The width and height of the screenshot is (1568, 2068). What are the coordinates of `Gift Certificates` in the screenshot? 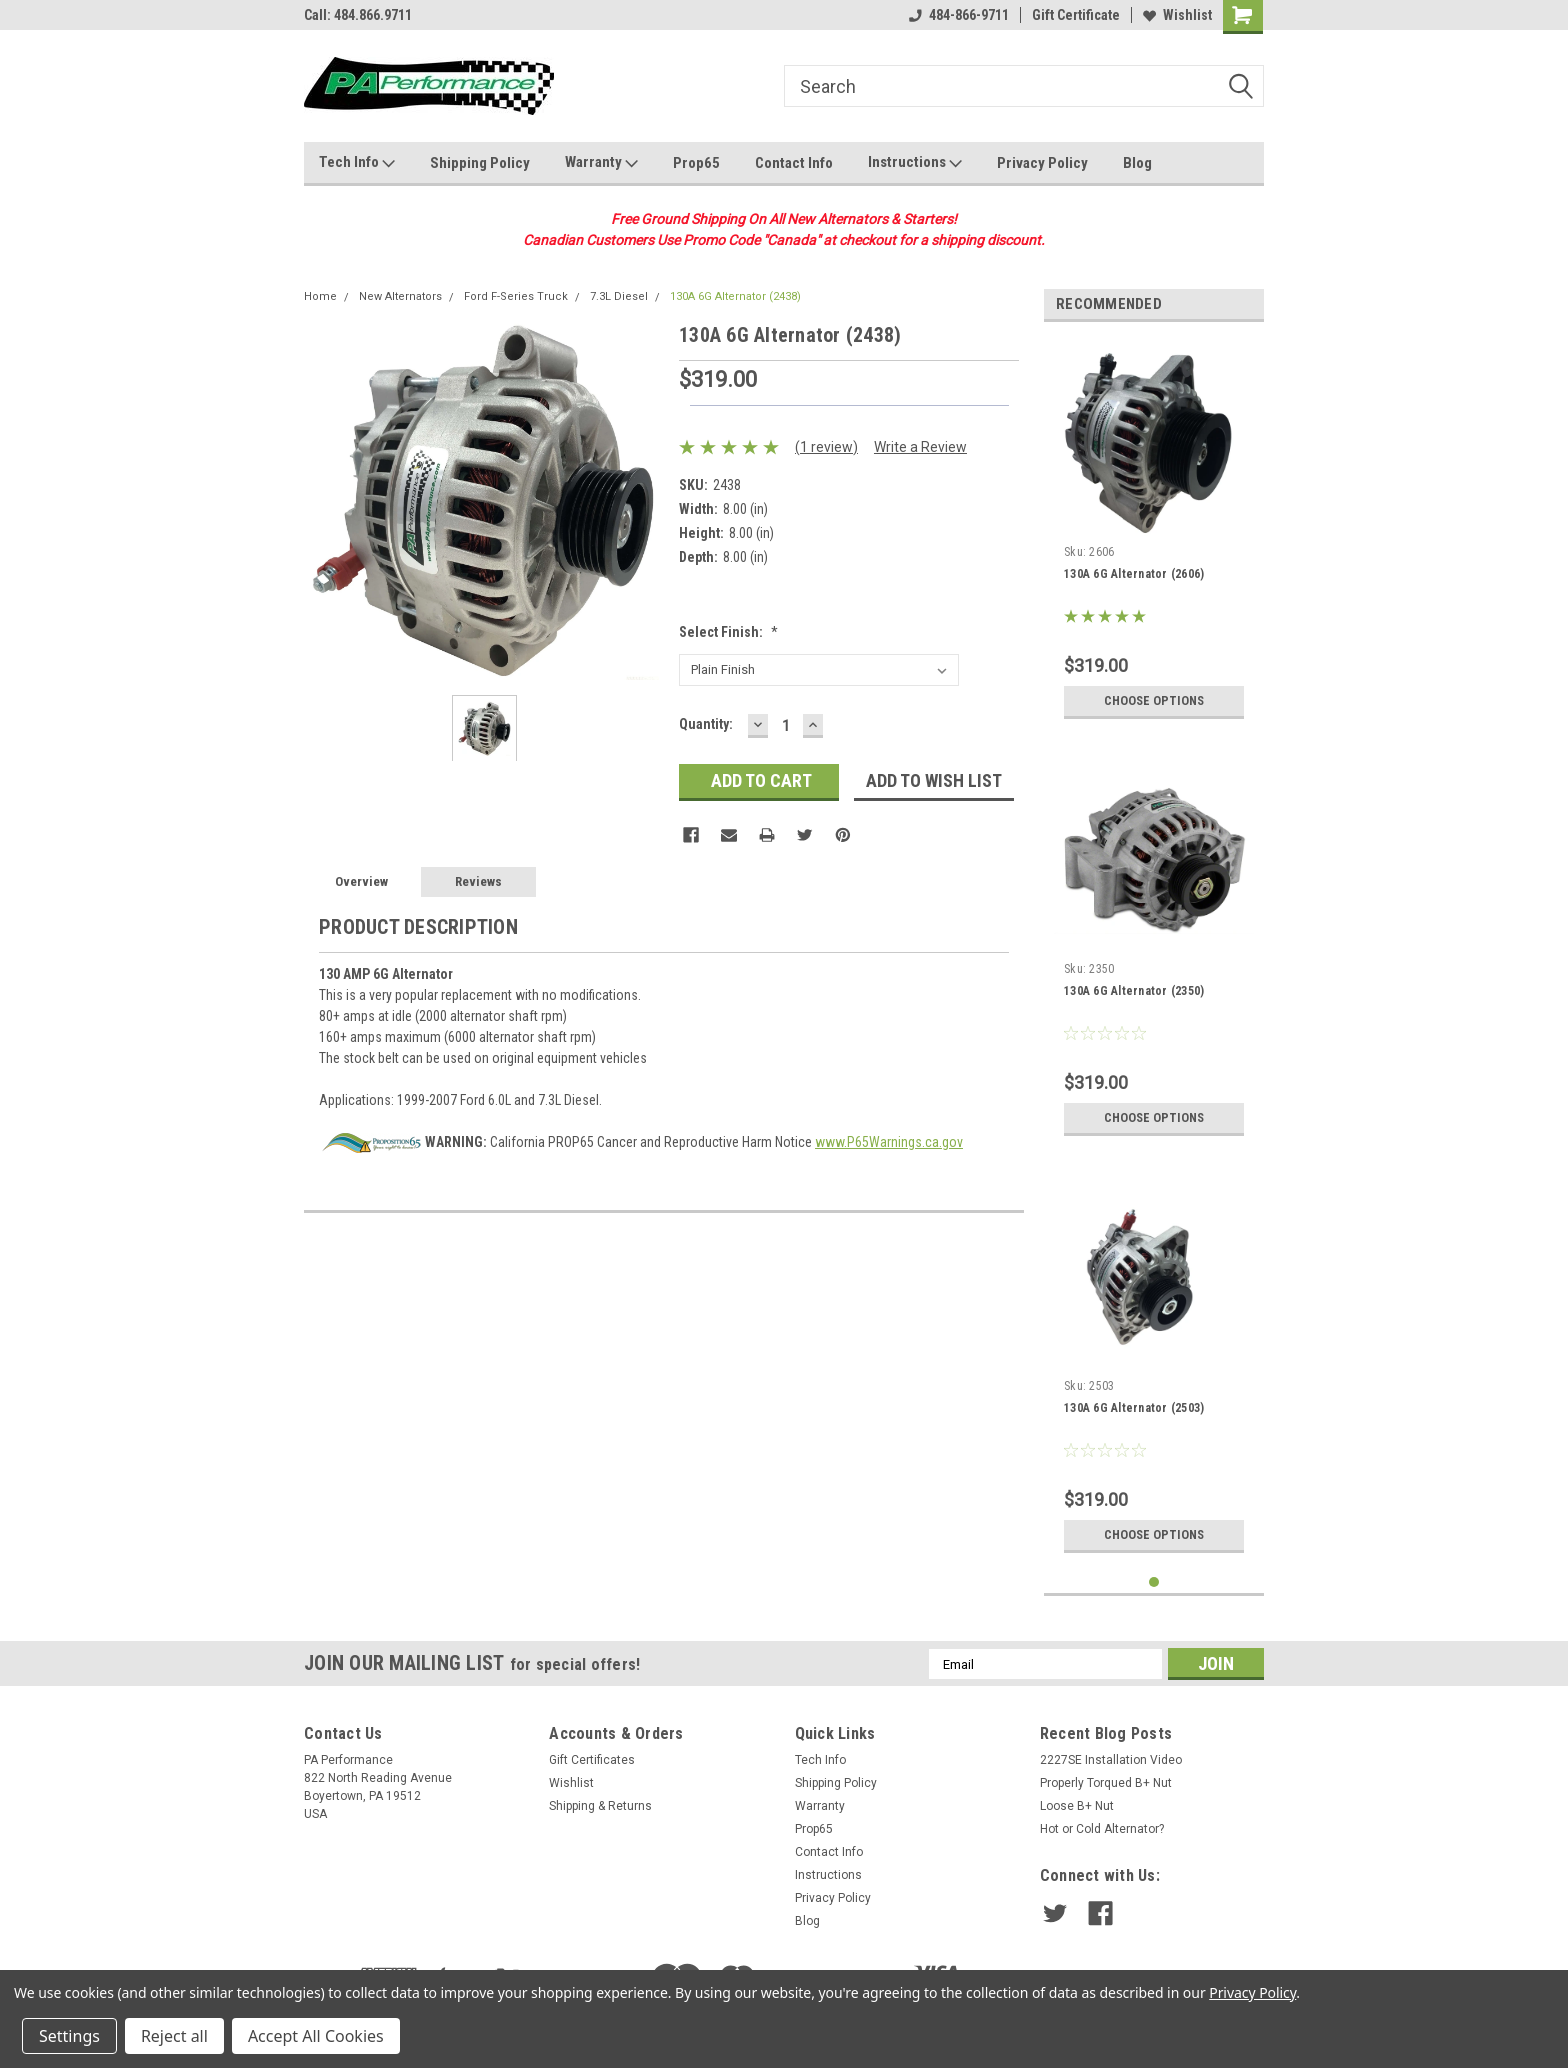 It's located at (592, 1760).